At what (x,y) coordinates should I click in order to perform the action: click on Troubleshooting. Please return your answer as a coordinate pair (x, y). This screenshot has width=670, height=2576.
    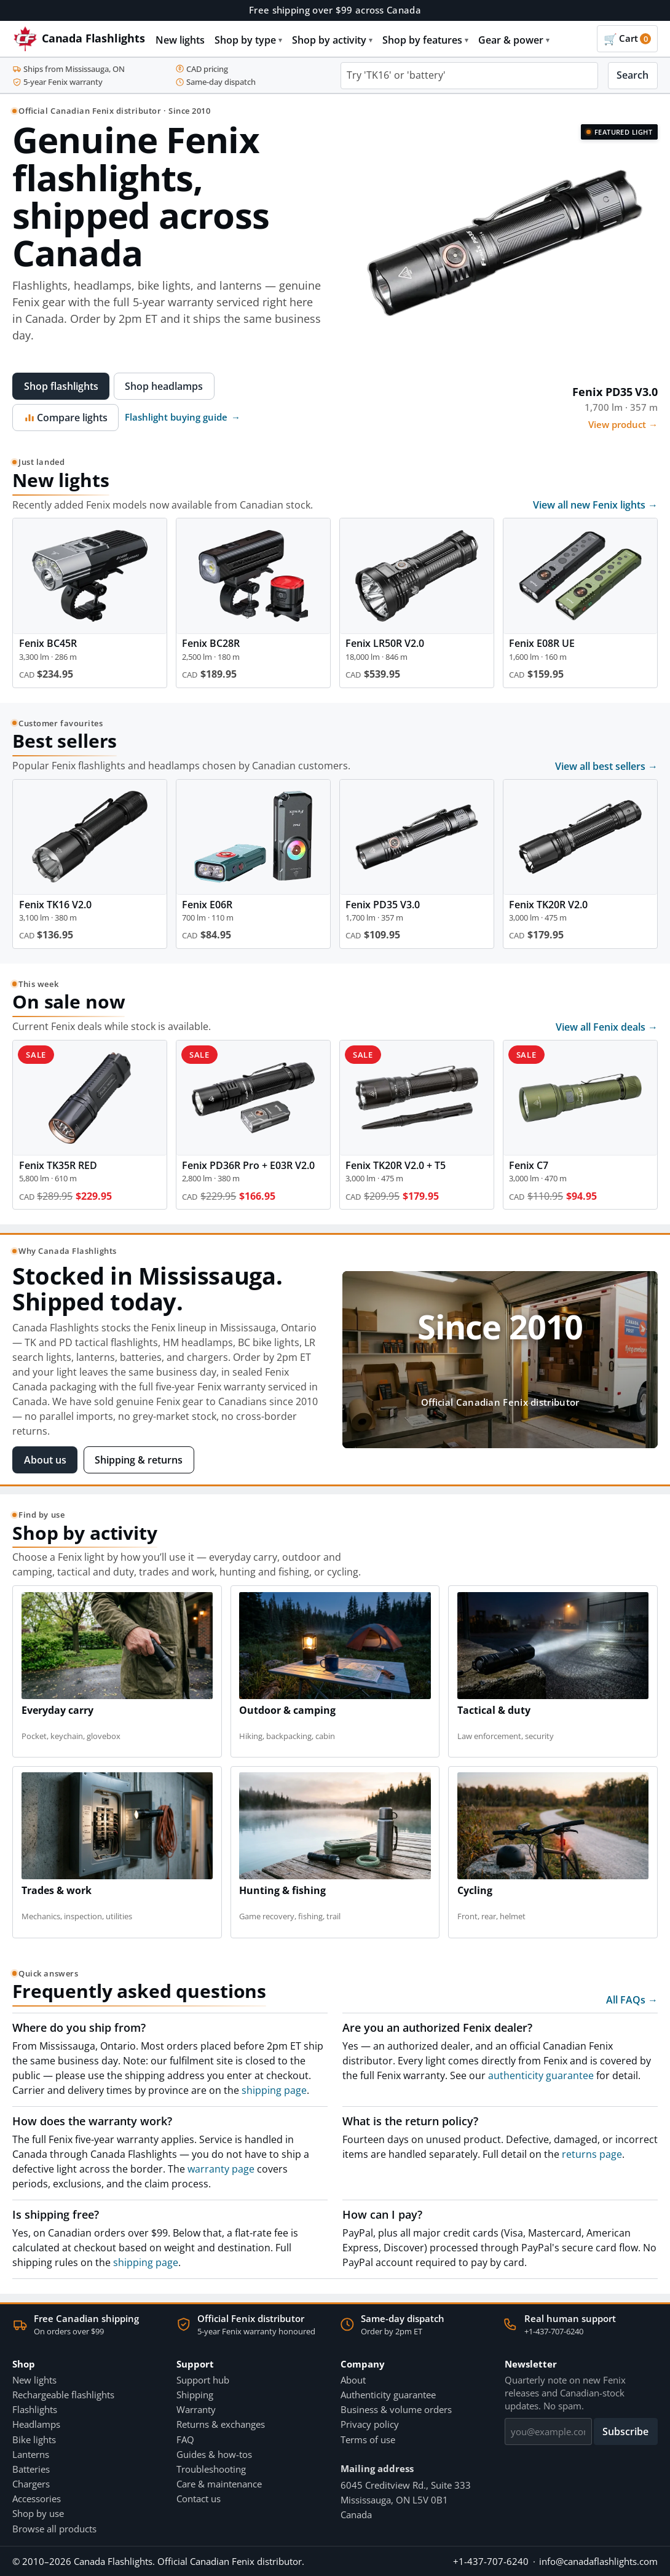
    Looking at the image, I should click on (211, 2469).